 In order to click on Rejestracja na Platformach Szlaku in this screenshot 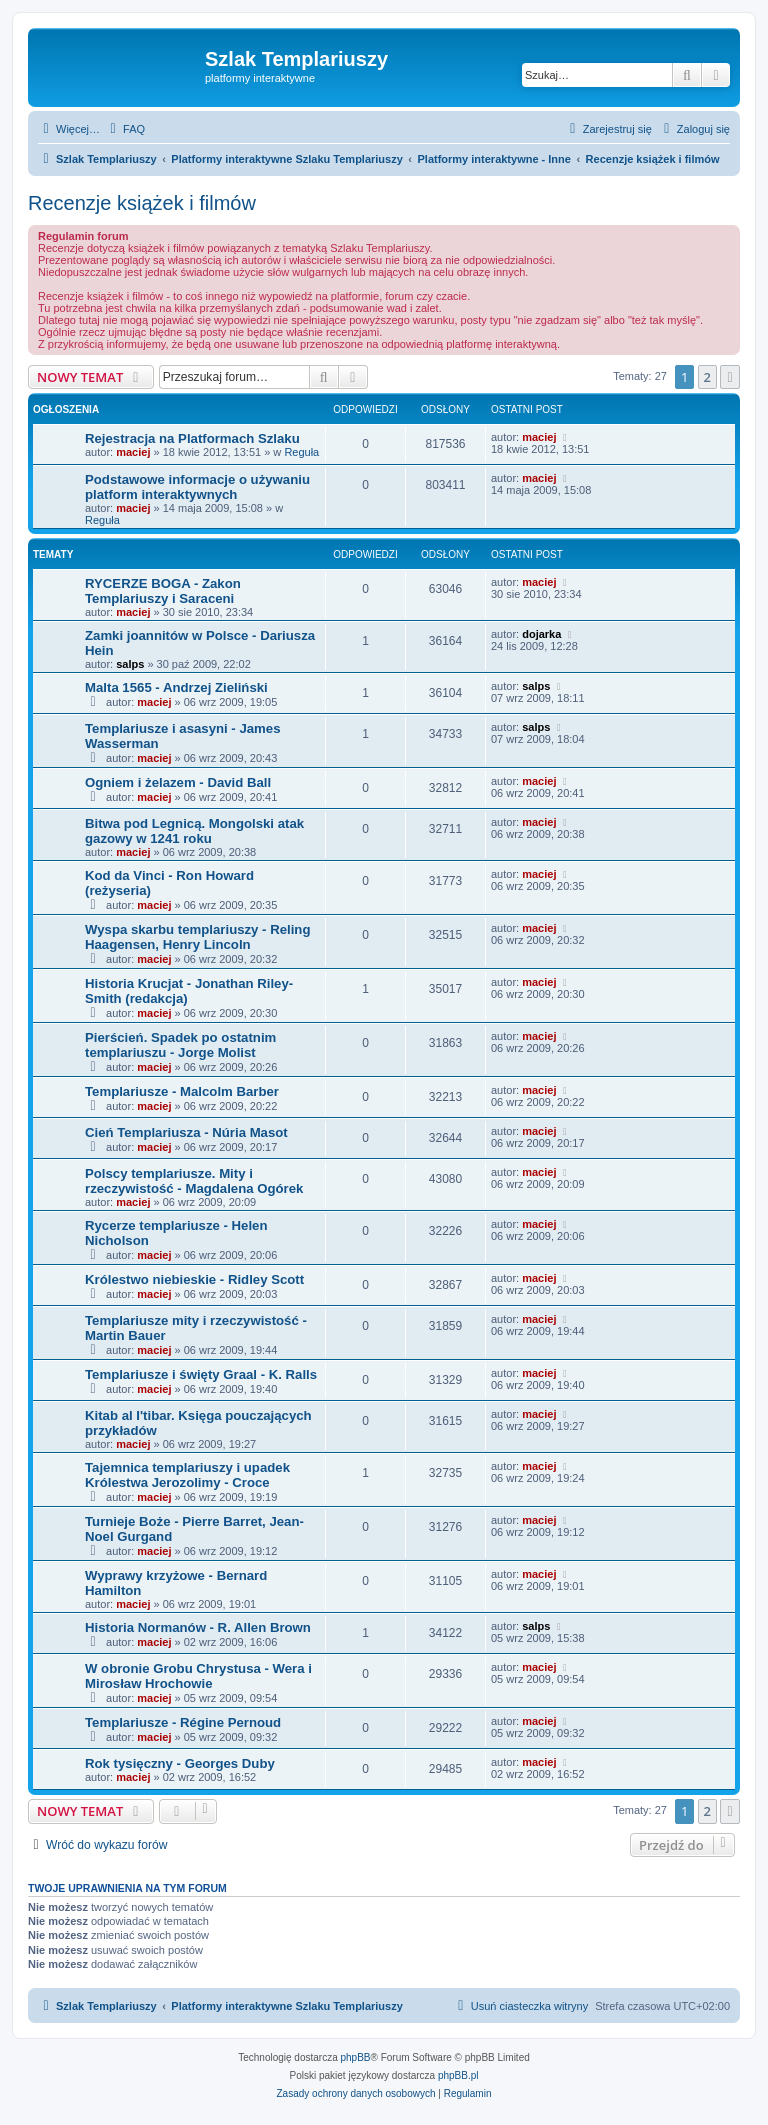, I will do `click(192, 438)`.